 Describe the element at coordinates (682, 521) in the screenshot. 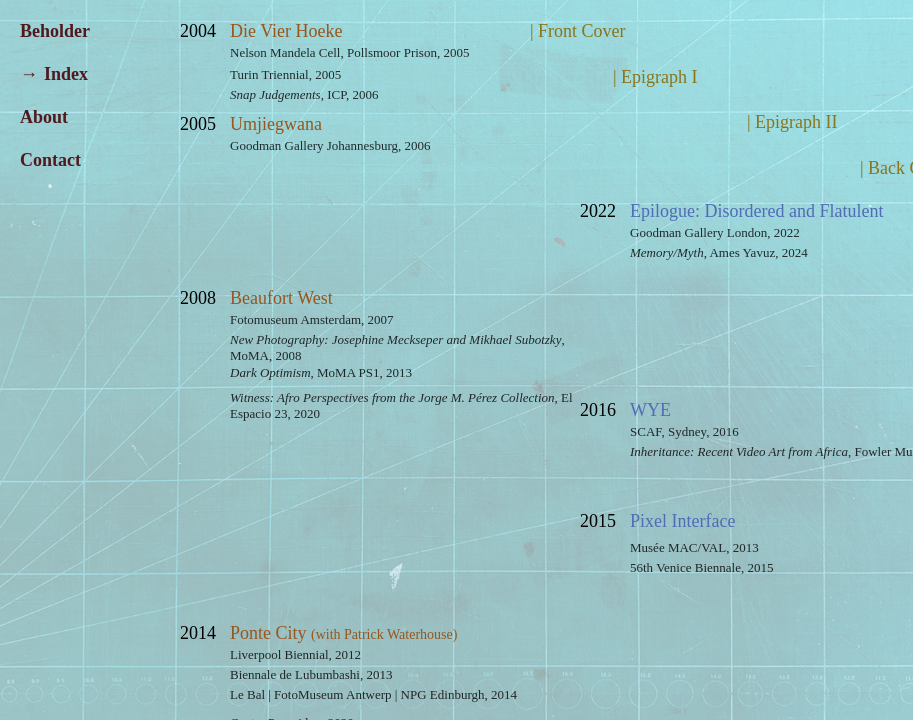

I see `Pixel Interface` at that location.